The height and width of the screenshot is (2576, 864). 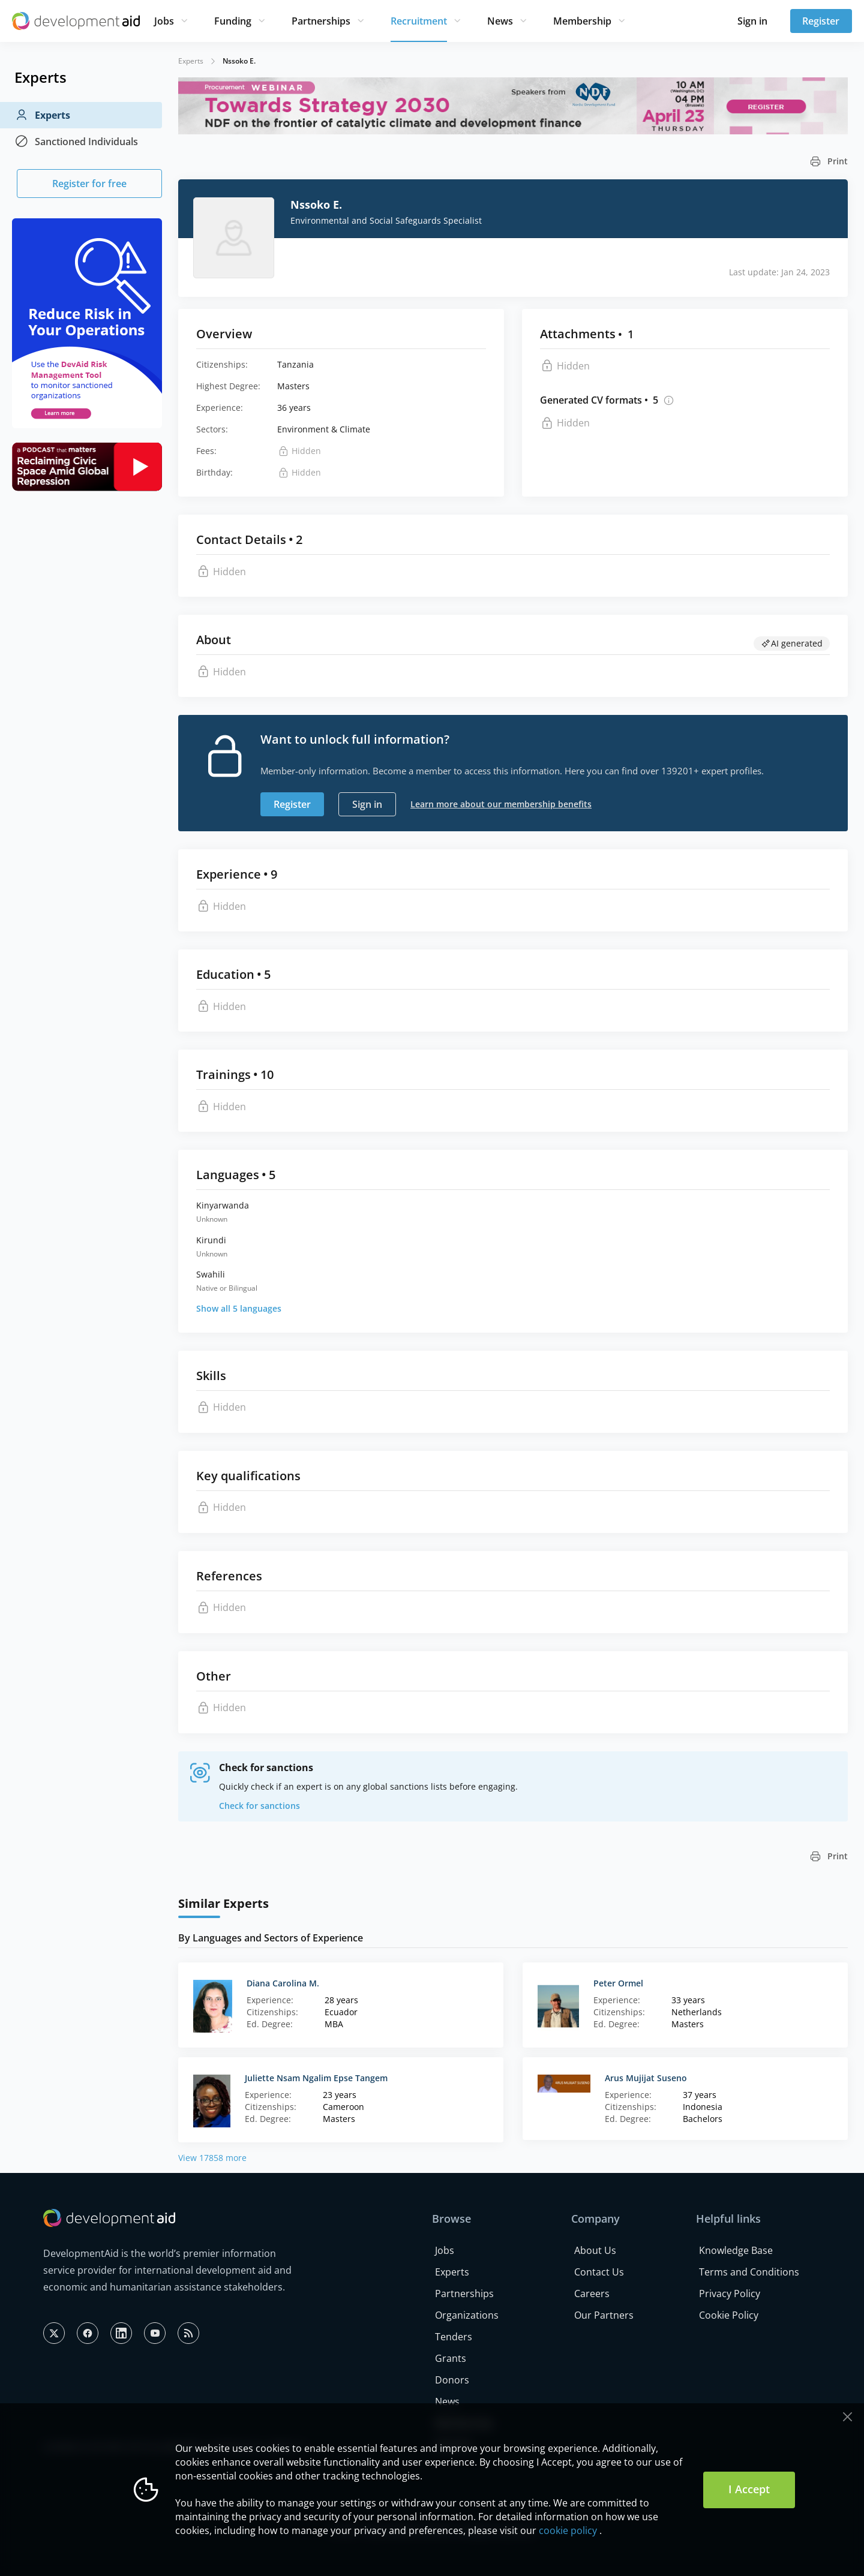 What do you see at coordinates (450, 2358) in the screenshot?
I see `Grants` at bounding box center [450, 2358].